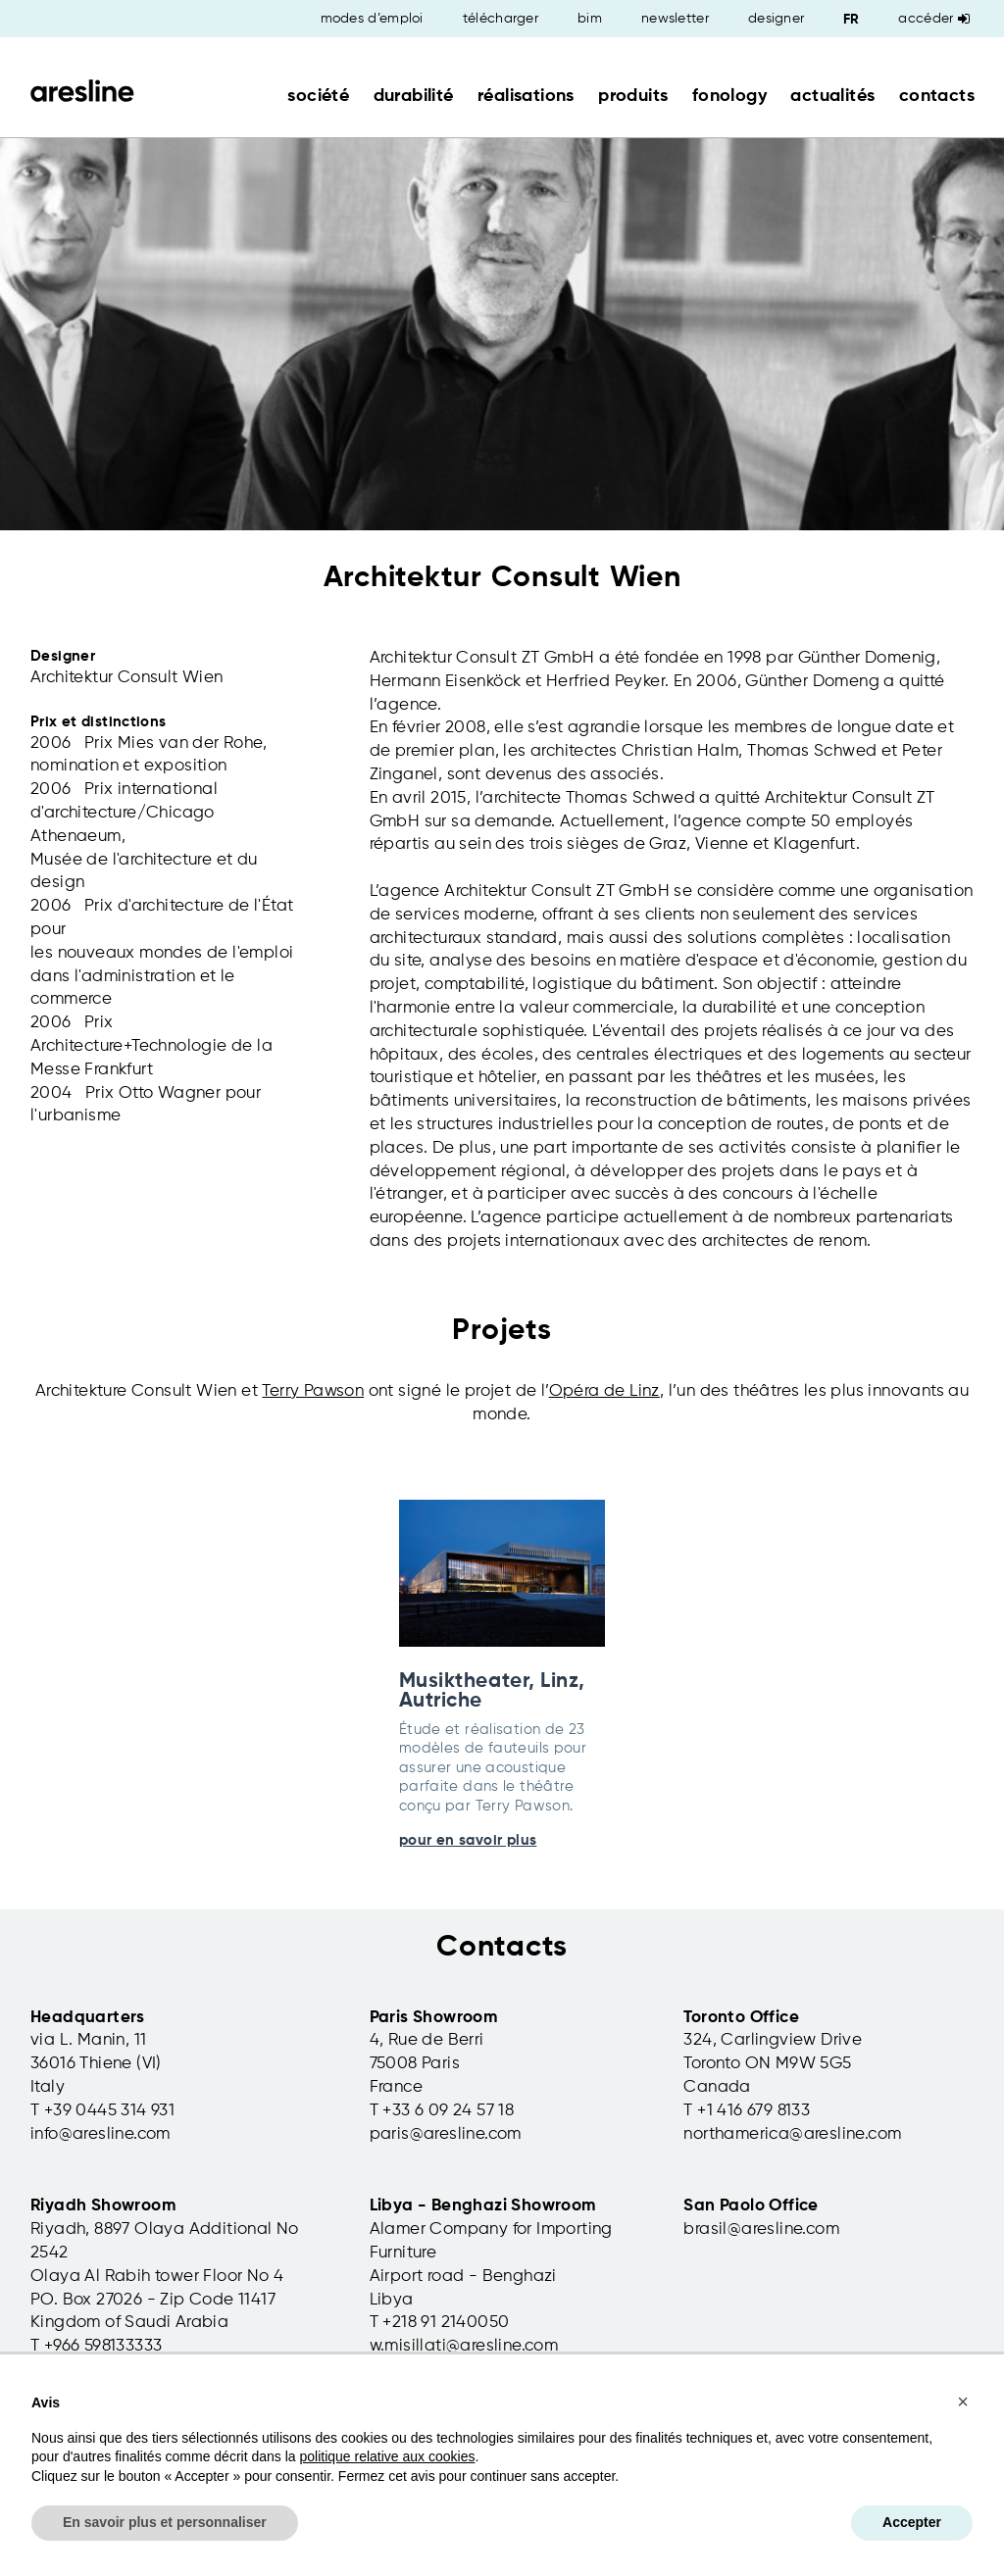  What do you see at coordinates (500, 18) in the screenshot?
I see `télécharger` at bounding box center [500, 18].